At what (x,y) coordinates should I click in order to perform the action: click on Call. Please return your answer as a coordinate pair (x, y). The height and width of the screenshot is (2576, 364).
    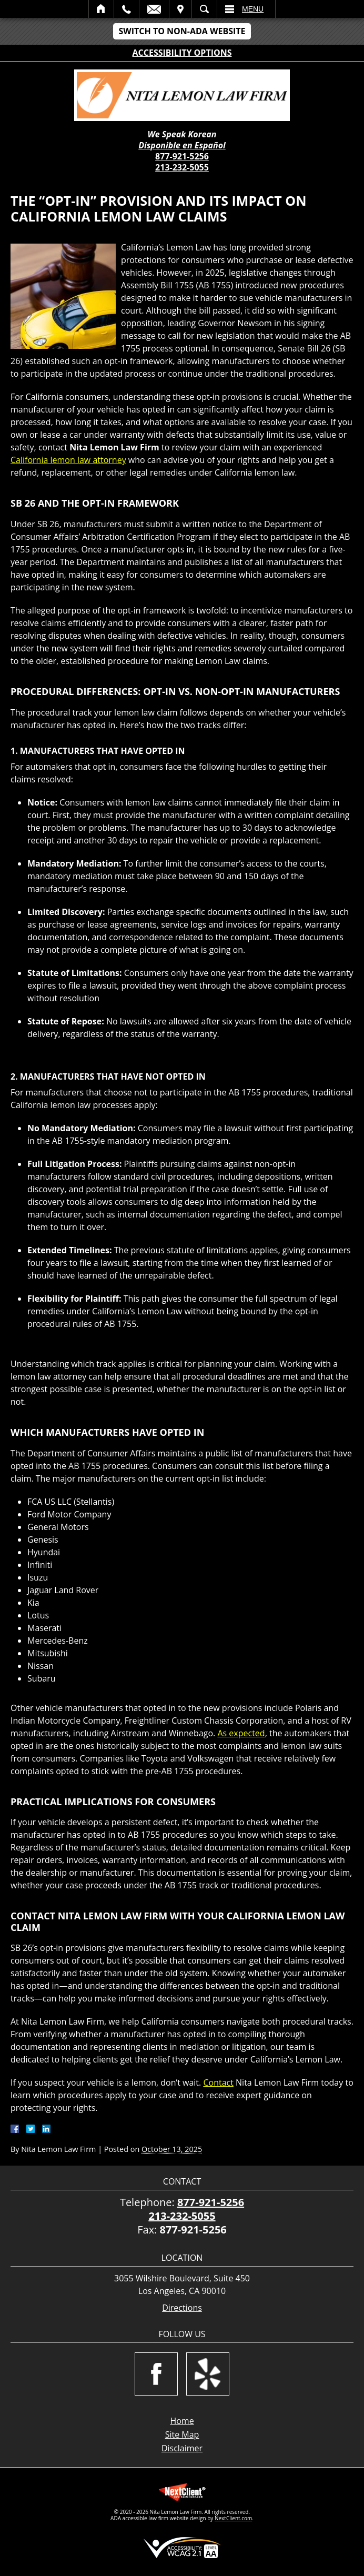
    Looking at the image, I should click on (126, 9).